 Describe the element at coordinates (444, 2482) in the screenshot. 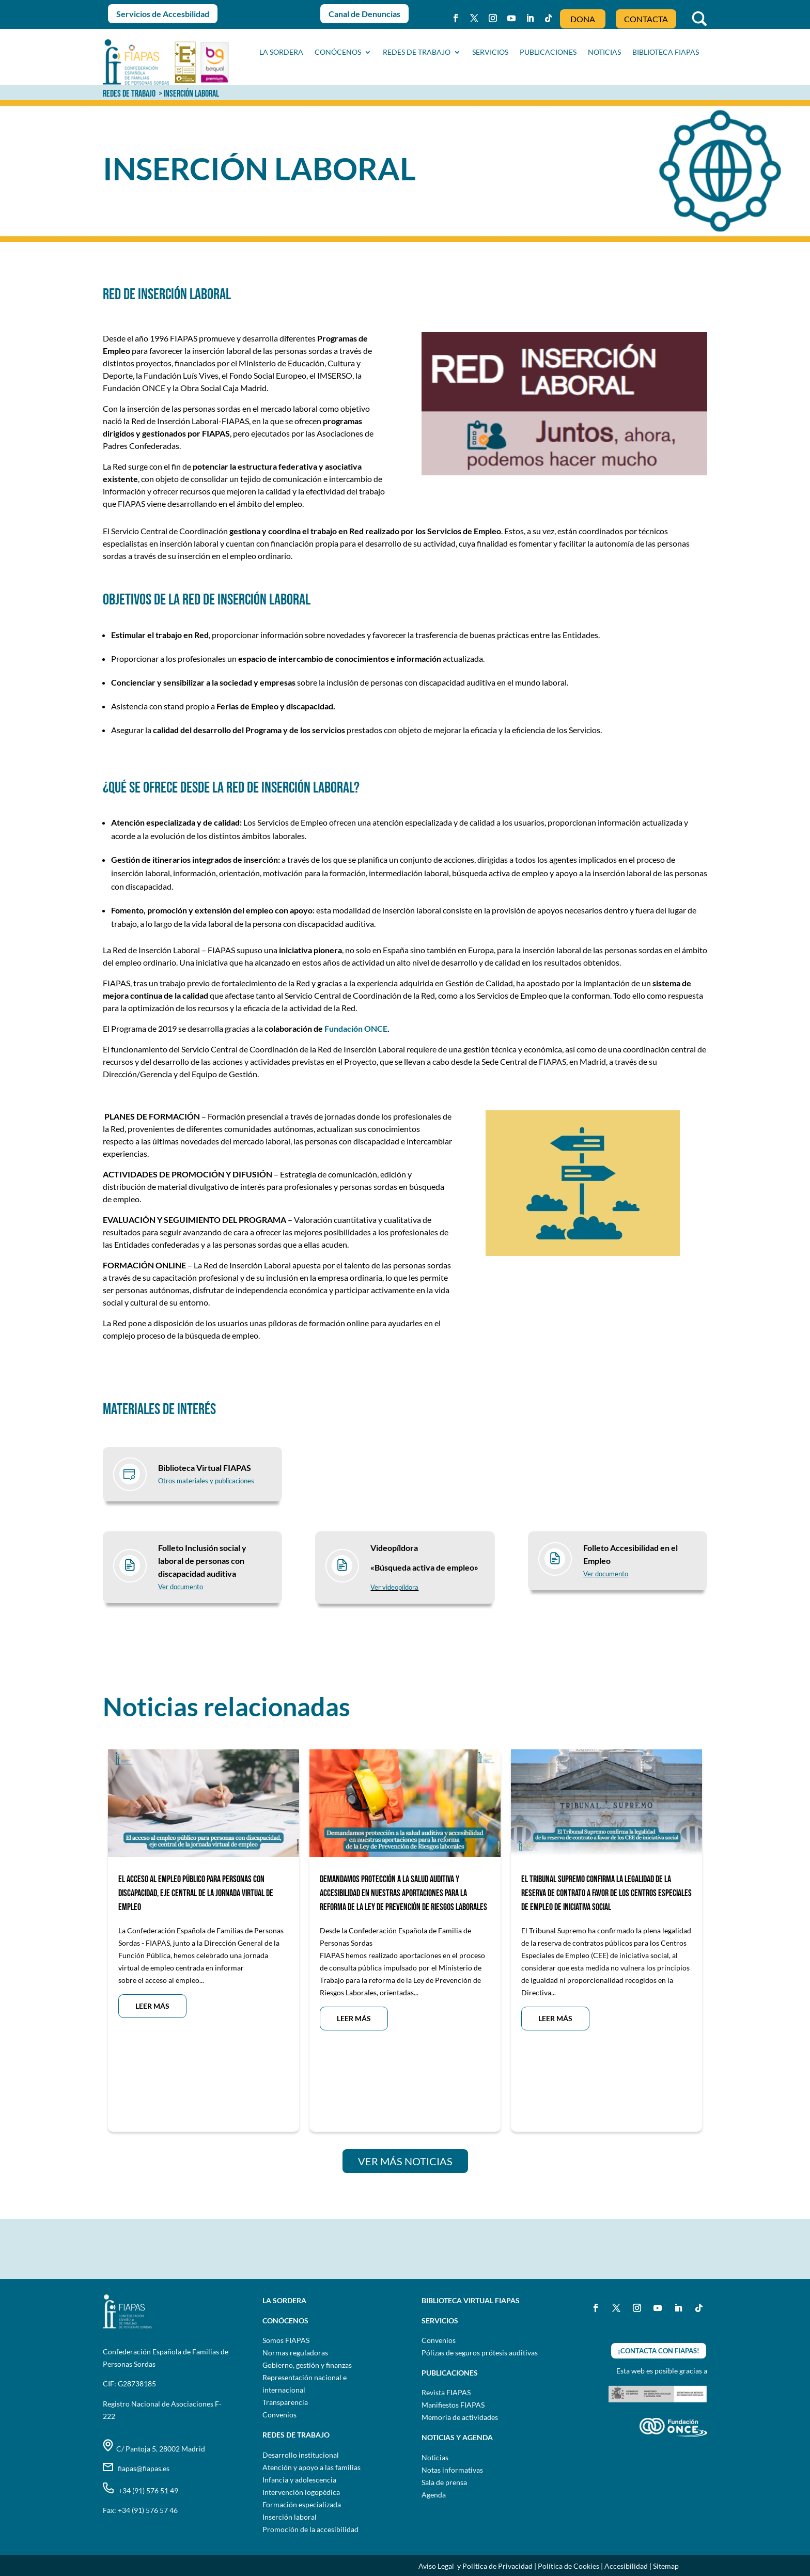

I see `Sala de prensa` at that location.